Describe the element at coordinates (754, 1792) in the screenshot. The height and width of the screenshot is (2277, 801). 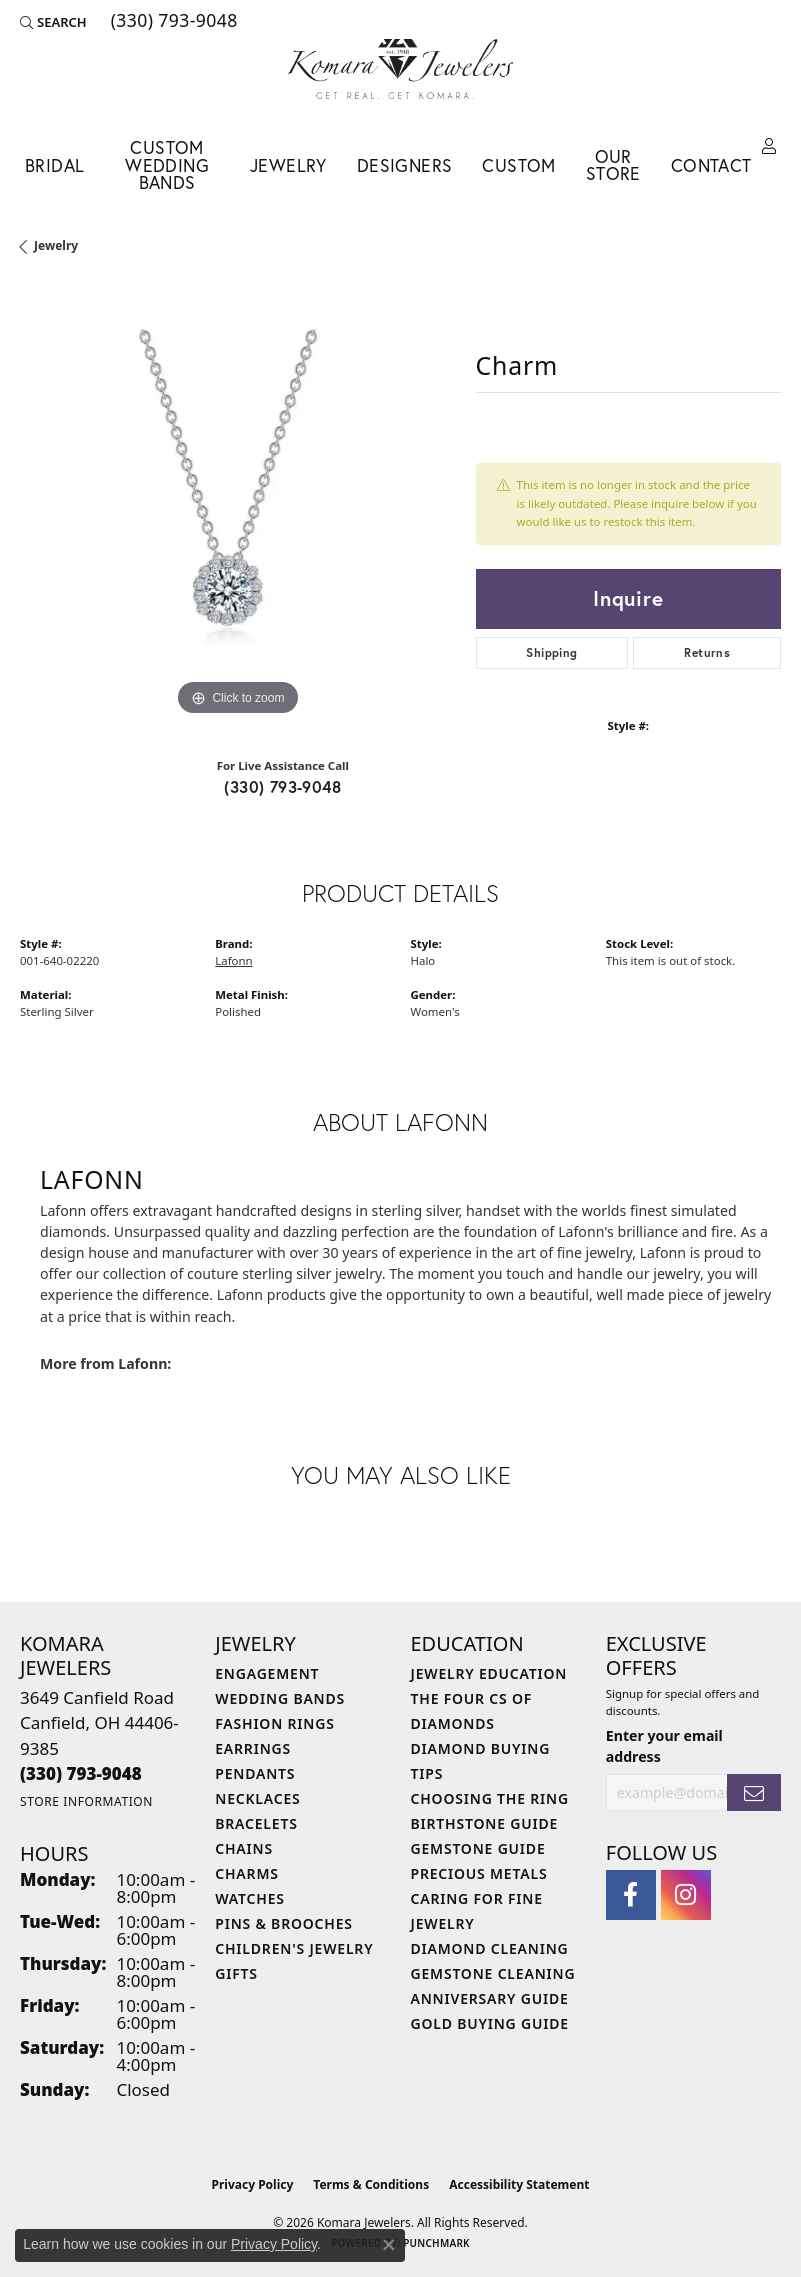
I see `[subscribe to newsletter]` at that location.